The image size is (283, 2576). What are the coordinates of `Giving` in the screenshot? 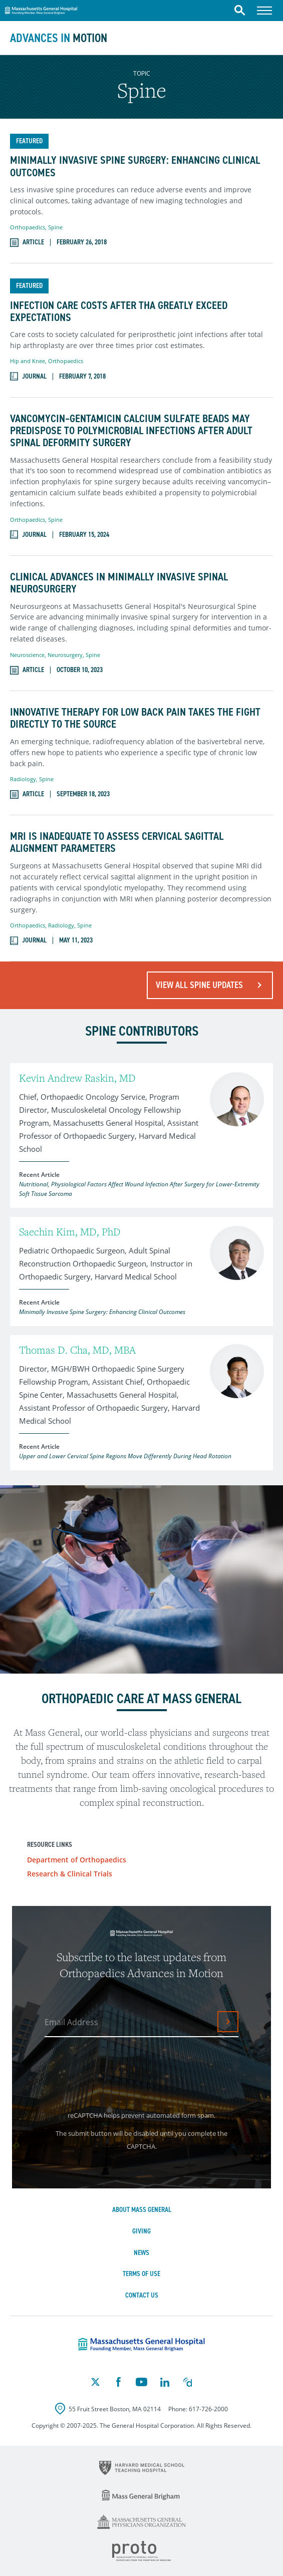 It's located at (141, 2231).